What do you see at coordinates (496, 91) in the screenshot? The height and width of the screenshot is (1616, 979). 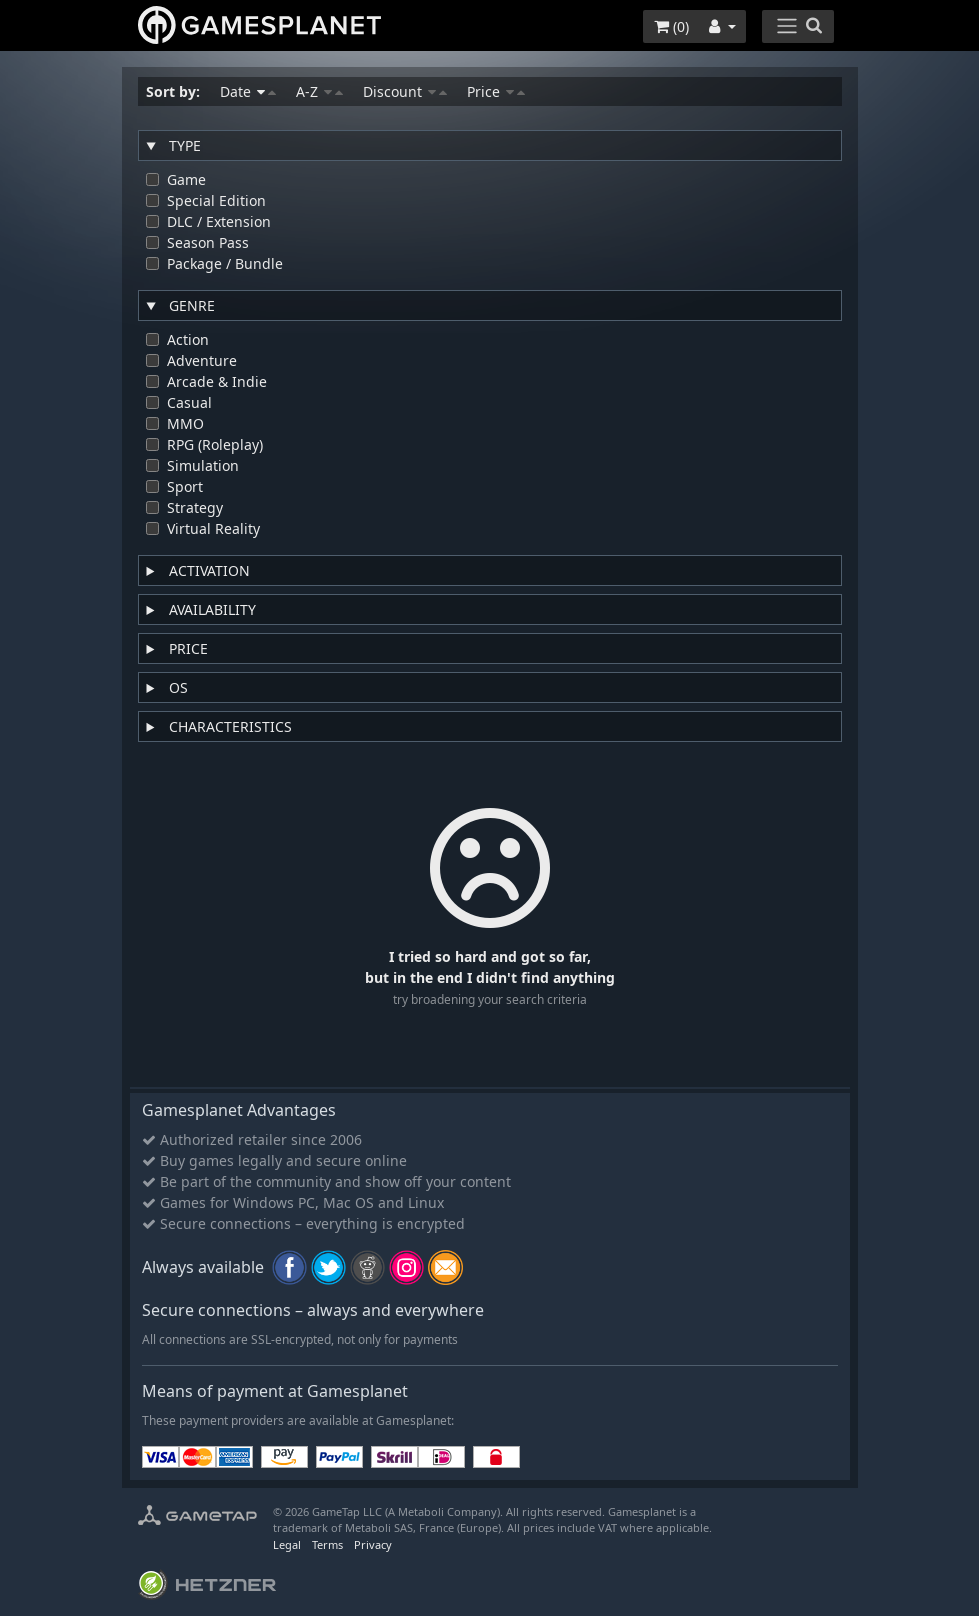 I see `Price` at bounding box center [496, 91].